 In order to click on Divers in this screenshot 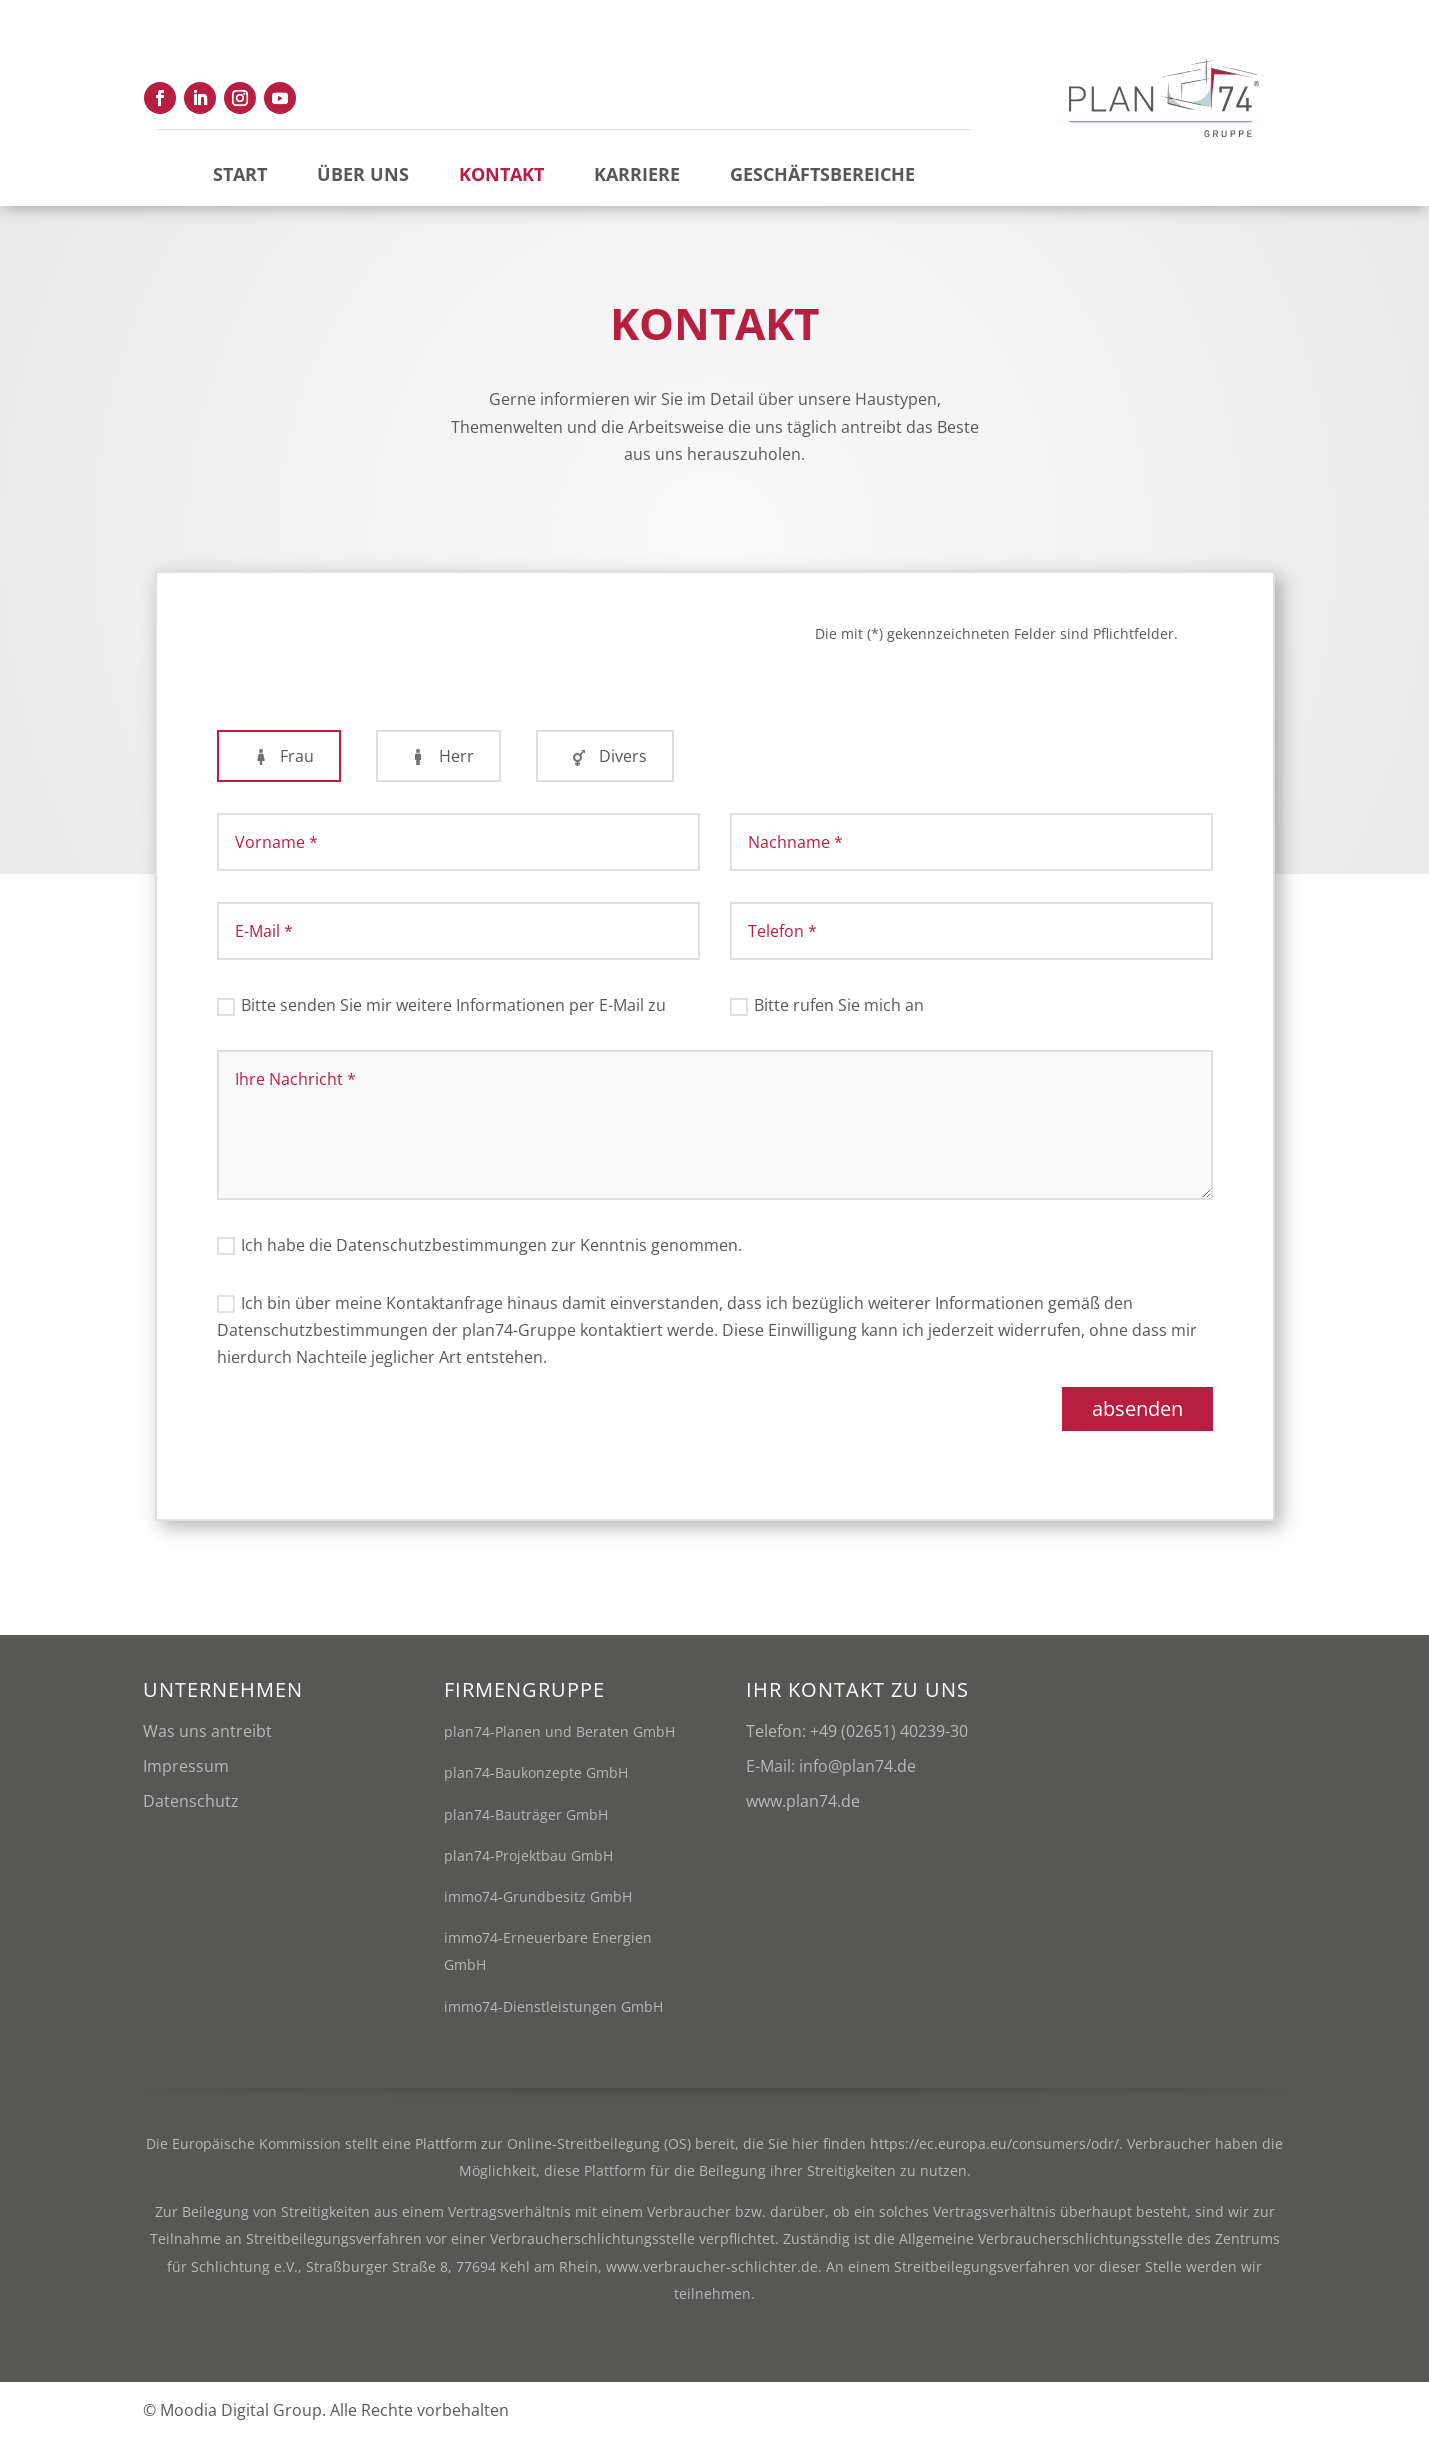, I will do `click(605, 765)`.